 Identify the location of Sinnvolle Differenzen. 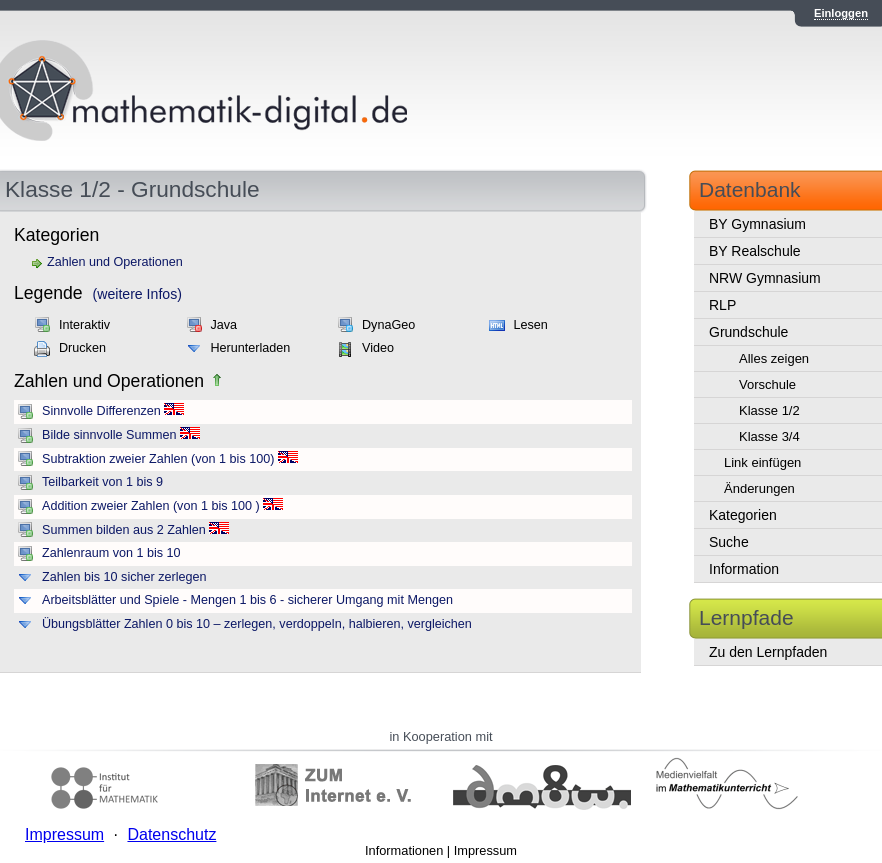
(101, 411).